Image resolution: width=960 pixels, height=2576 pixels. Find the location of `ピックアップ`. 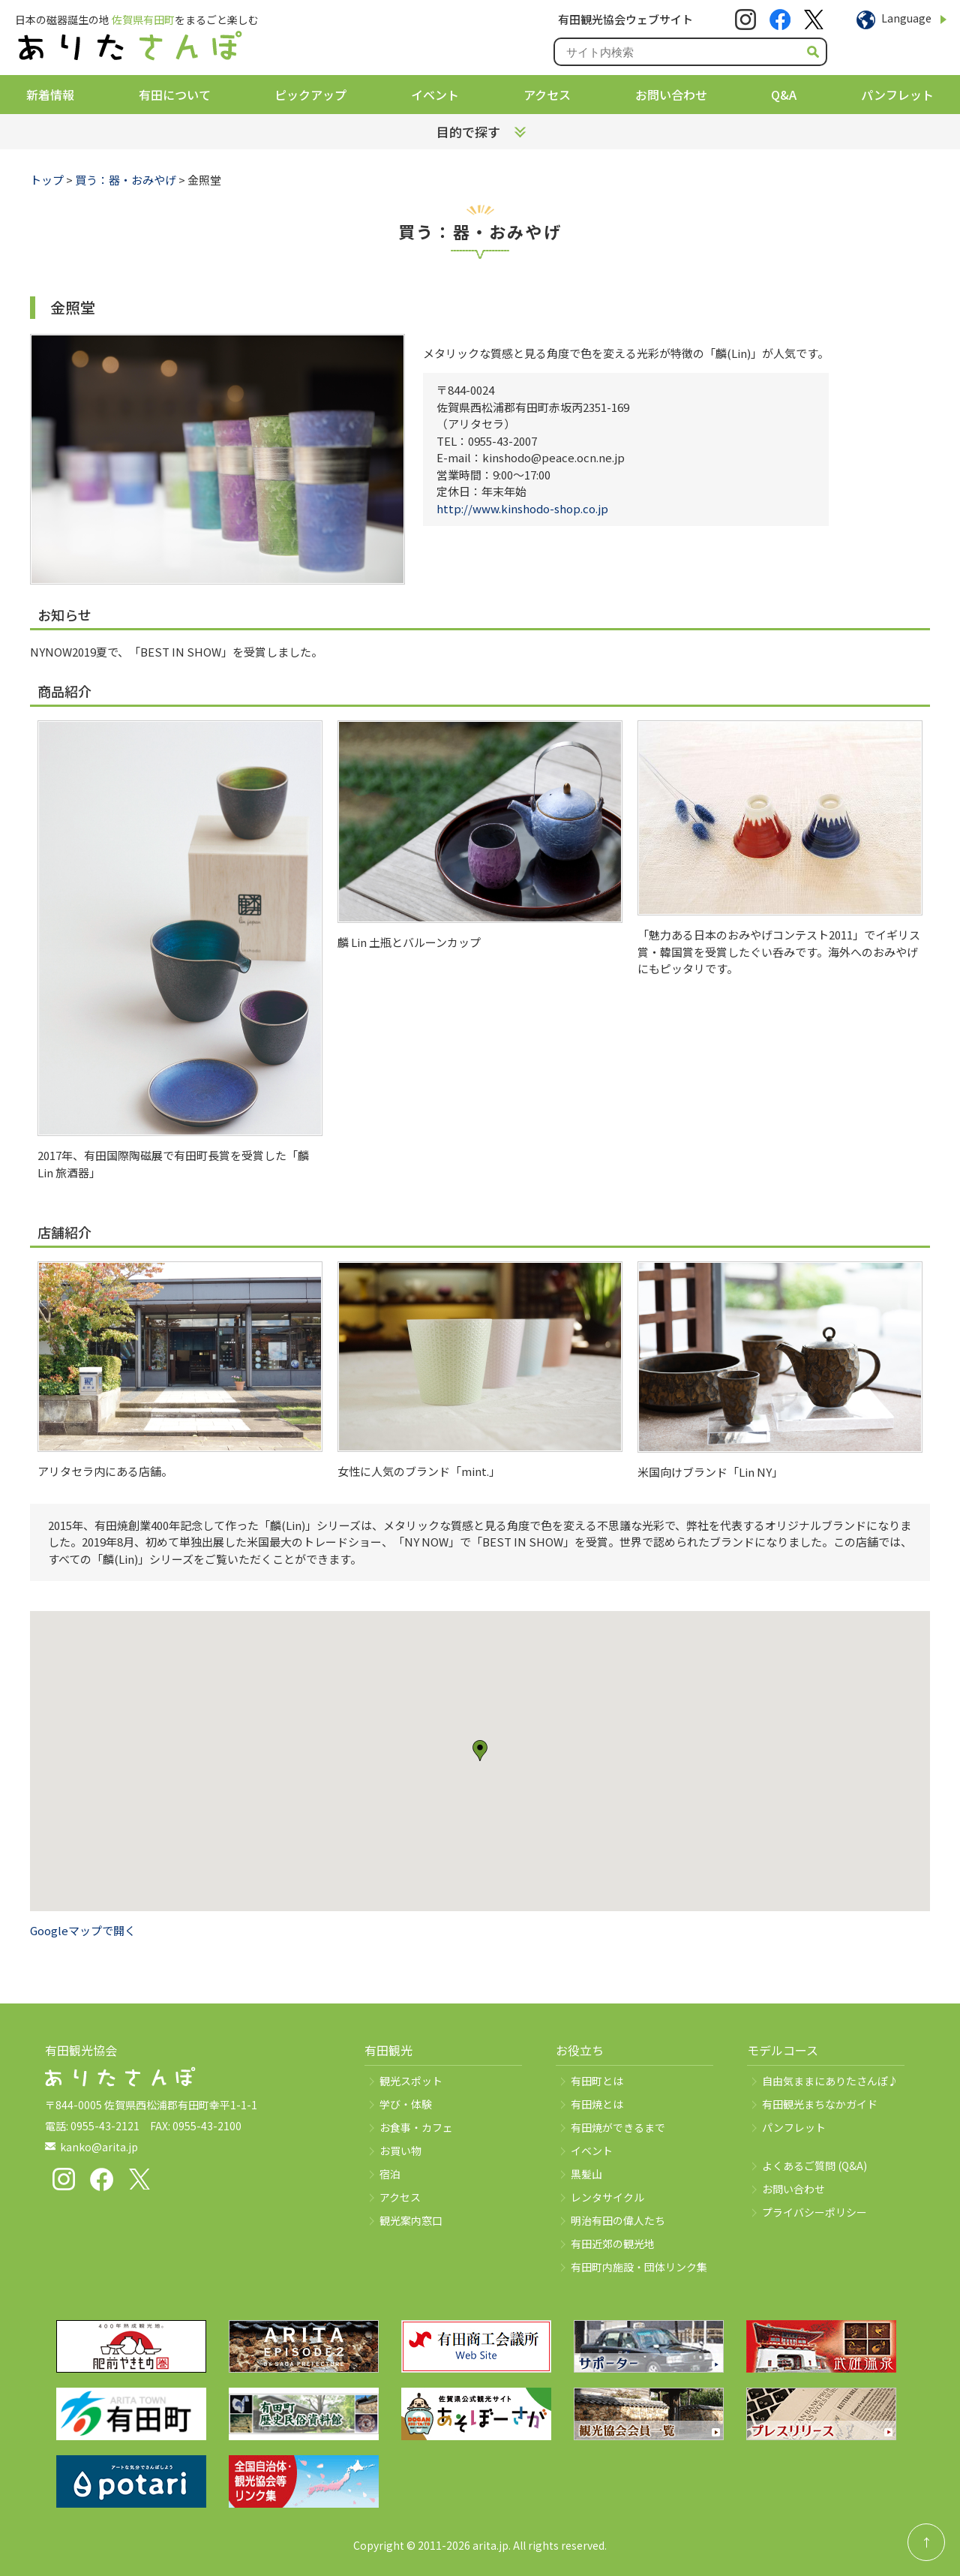

ピックアップ is located at coordinates (310, 95).